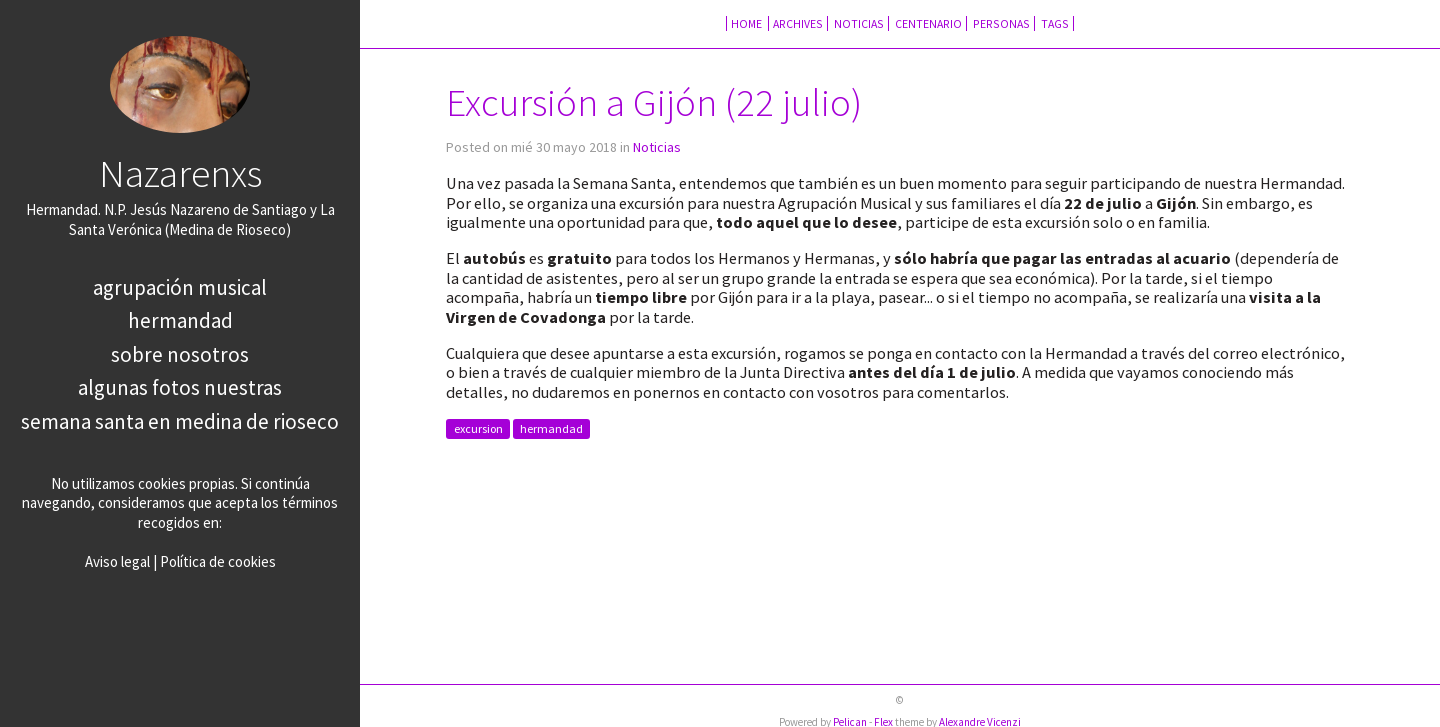 This screenshot has width=1440, height=727. What do you see at coordinates (180, 320) in the screenshot?
I see `Hermandad` at bounding box center [180, 320].